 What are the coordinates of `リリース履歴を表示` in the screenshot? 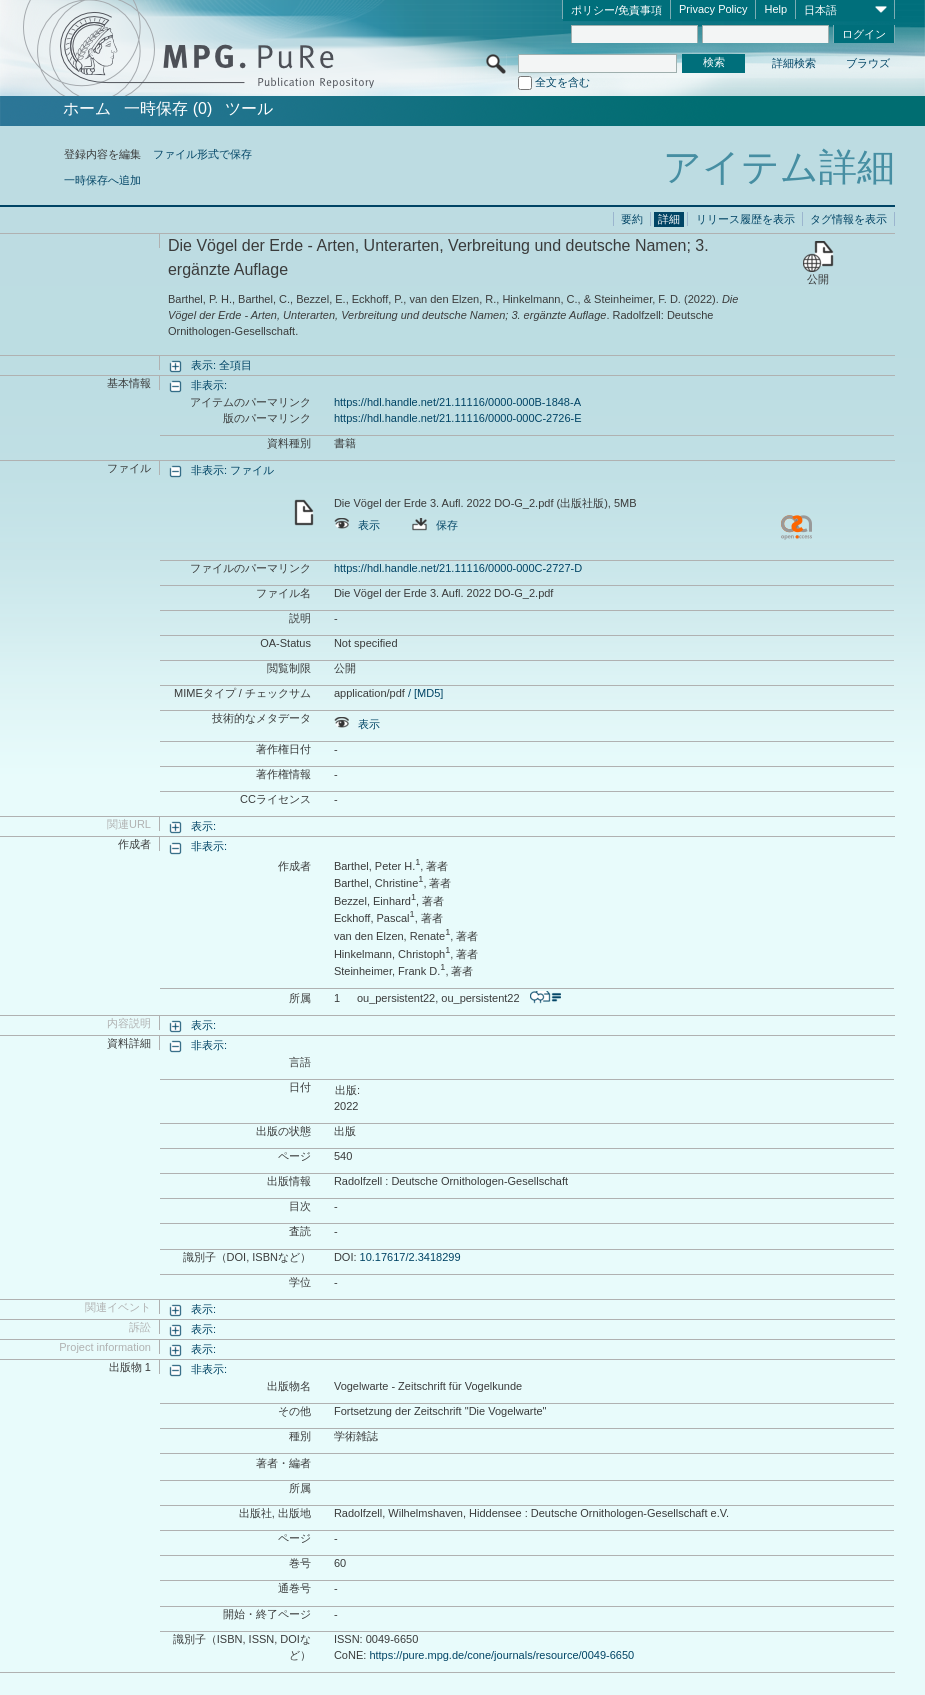 It's located at (745, 219).